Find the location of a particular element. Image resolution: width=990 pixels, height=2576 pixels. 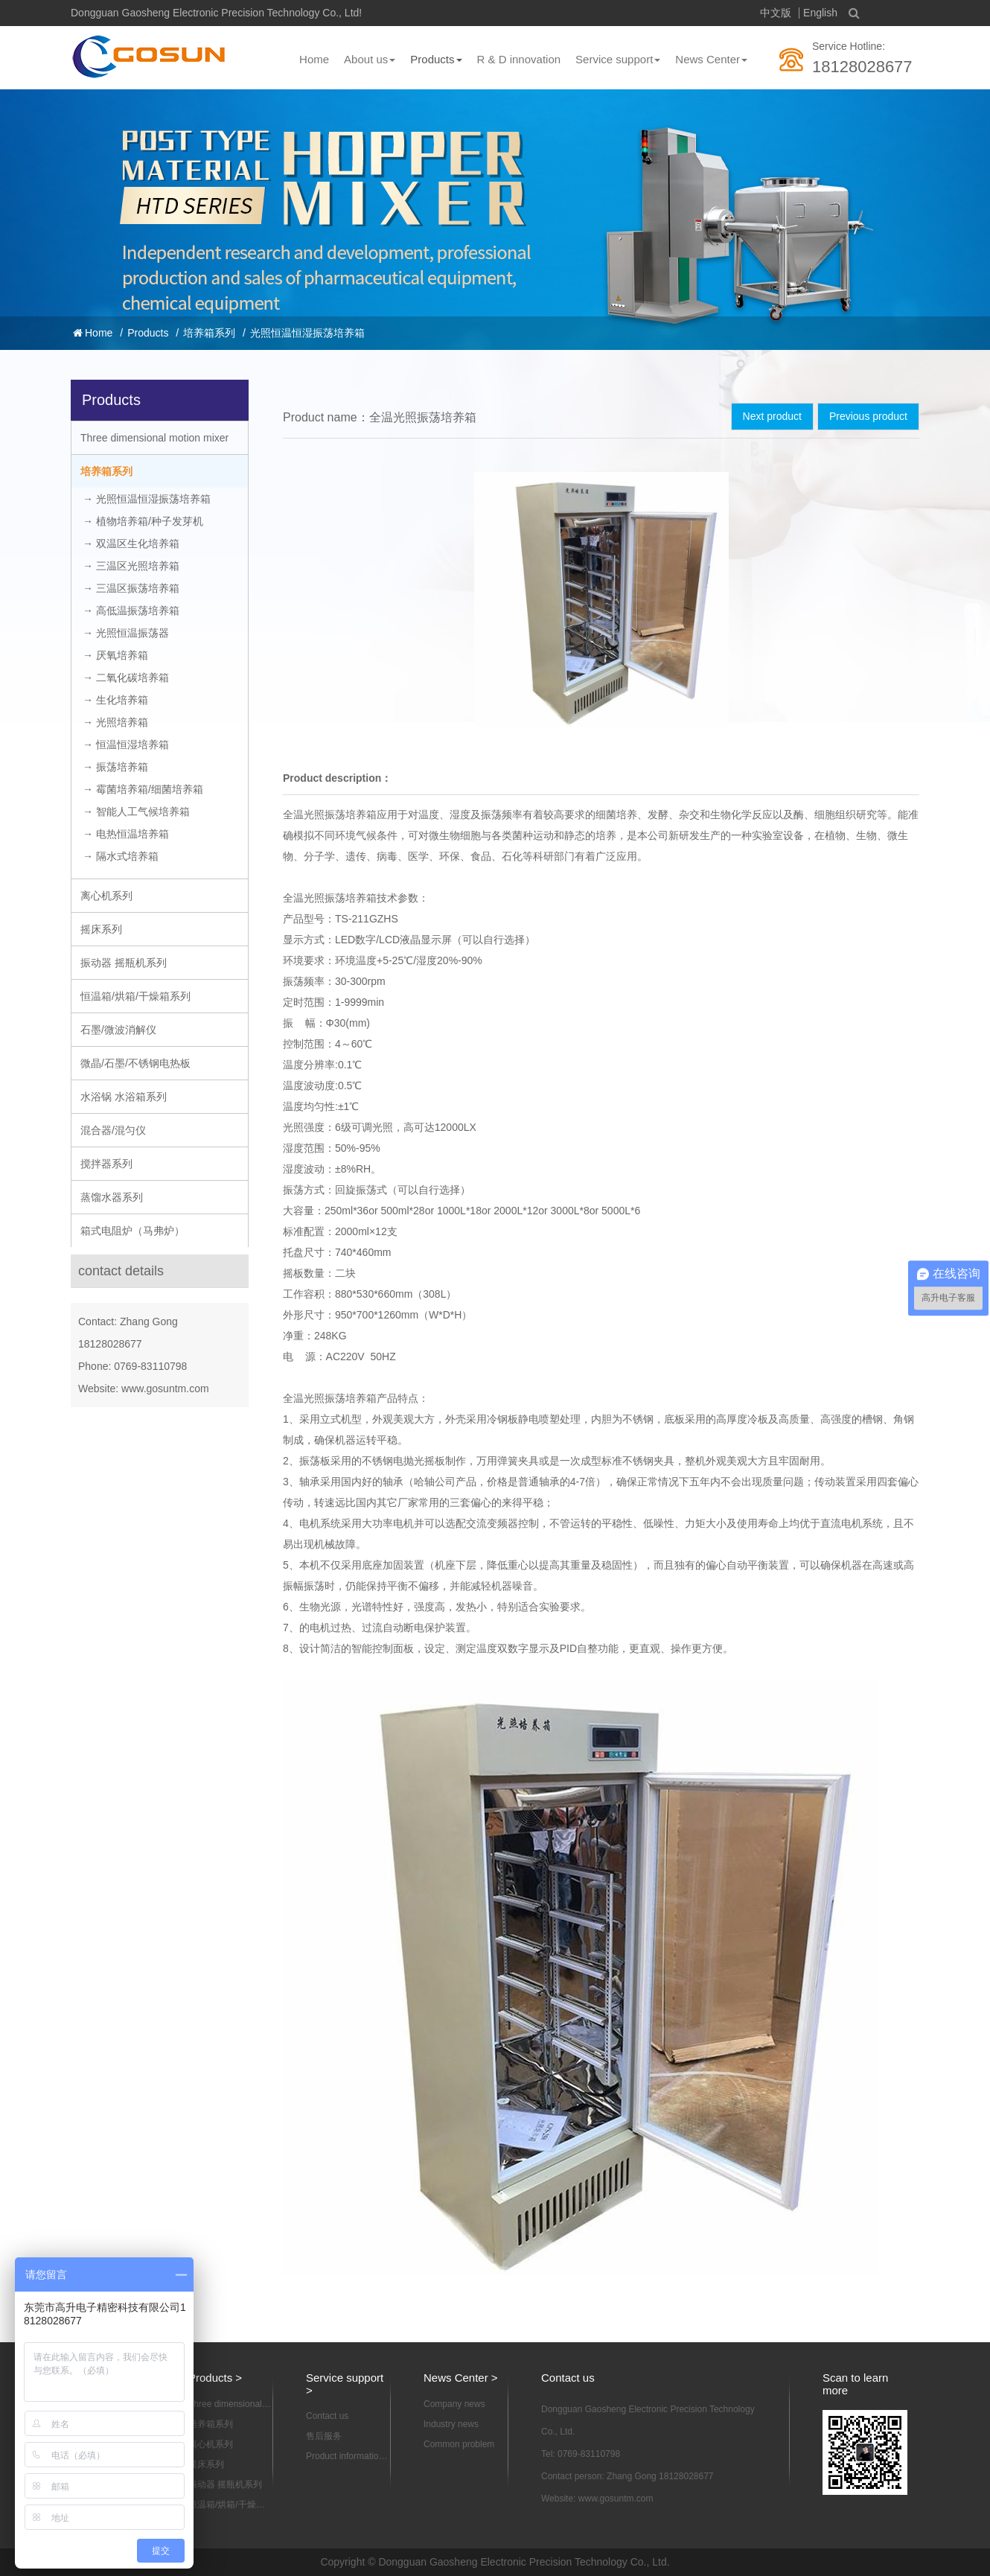

→ 恒温恒湿培养箱 is located at coordinates (126, 744).